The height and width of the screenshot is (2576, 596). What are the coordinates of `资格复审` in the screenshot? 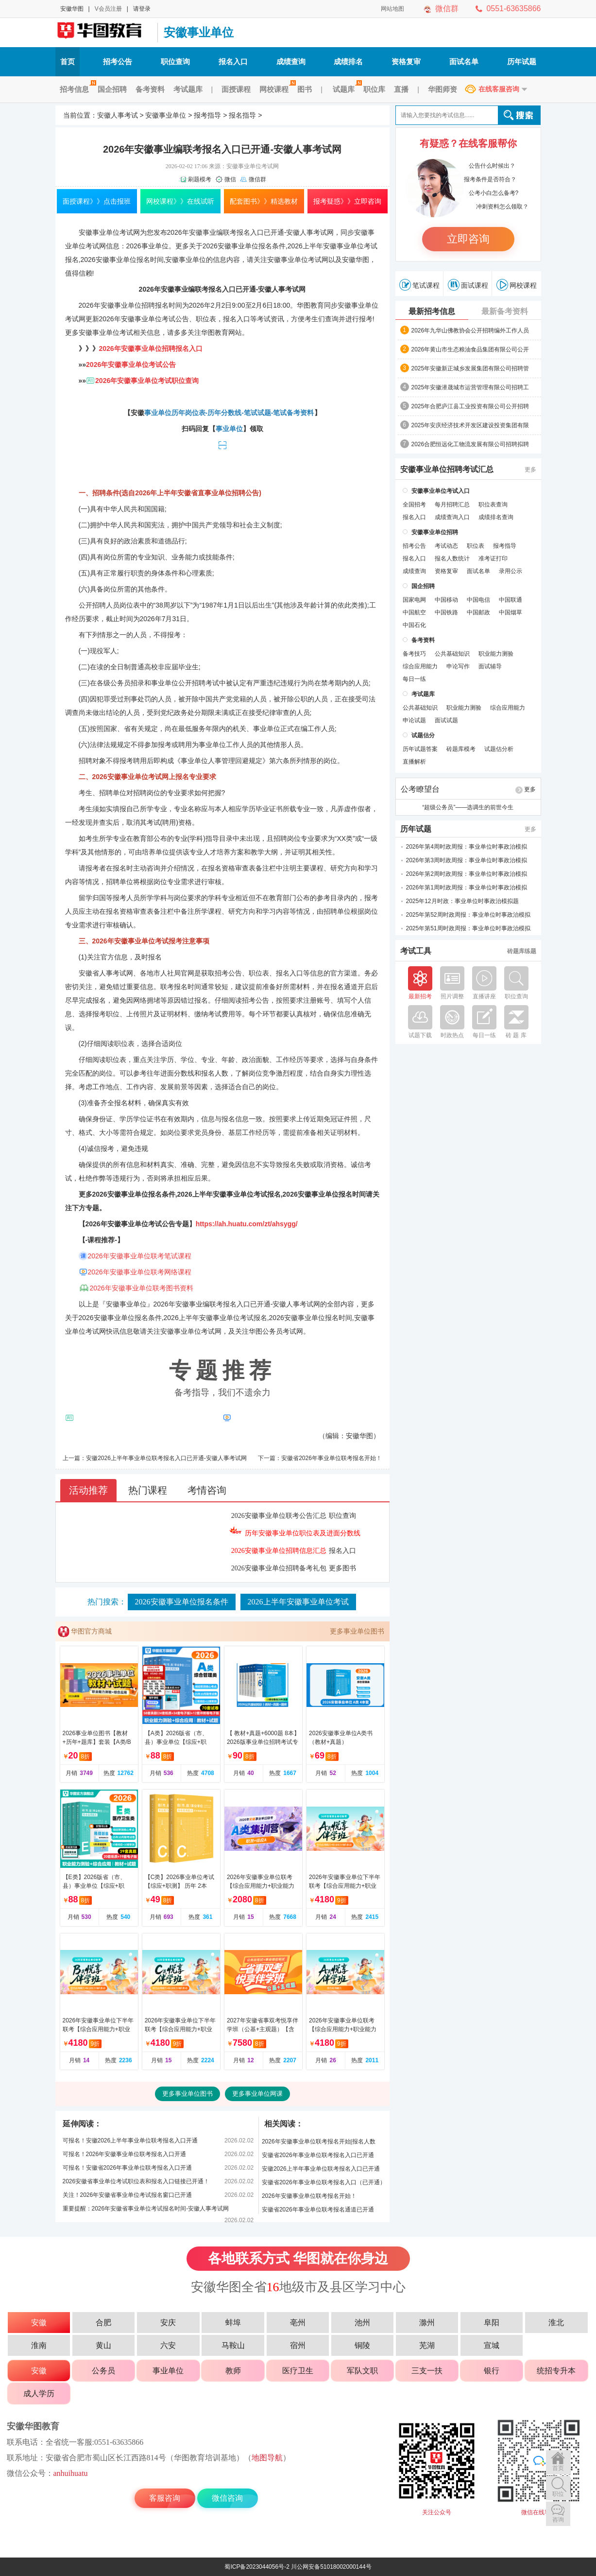 It's located at (406, 61).